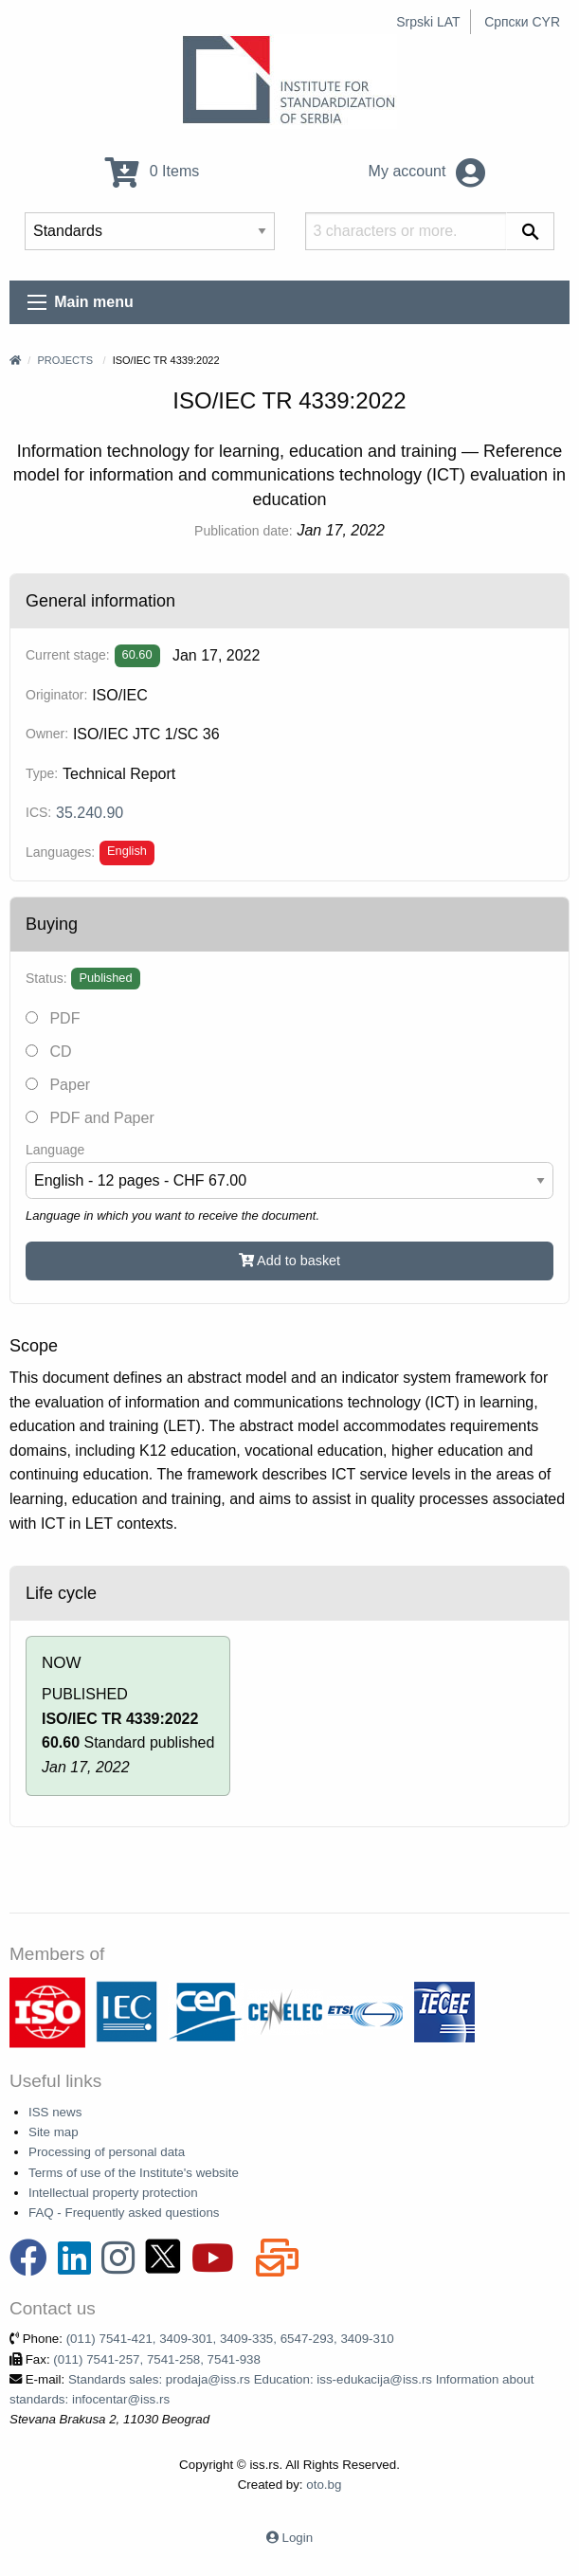 This screenshot has height=2576, width=579. What do you see at coordinates (46, 978) in the screenshot?
I see `Status:` at bounding box center [46, 978].